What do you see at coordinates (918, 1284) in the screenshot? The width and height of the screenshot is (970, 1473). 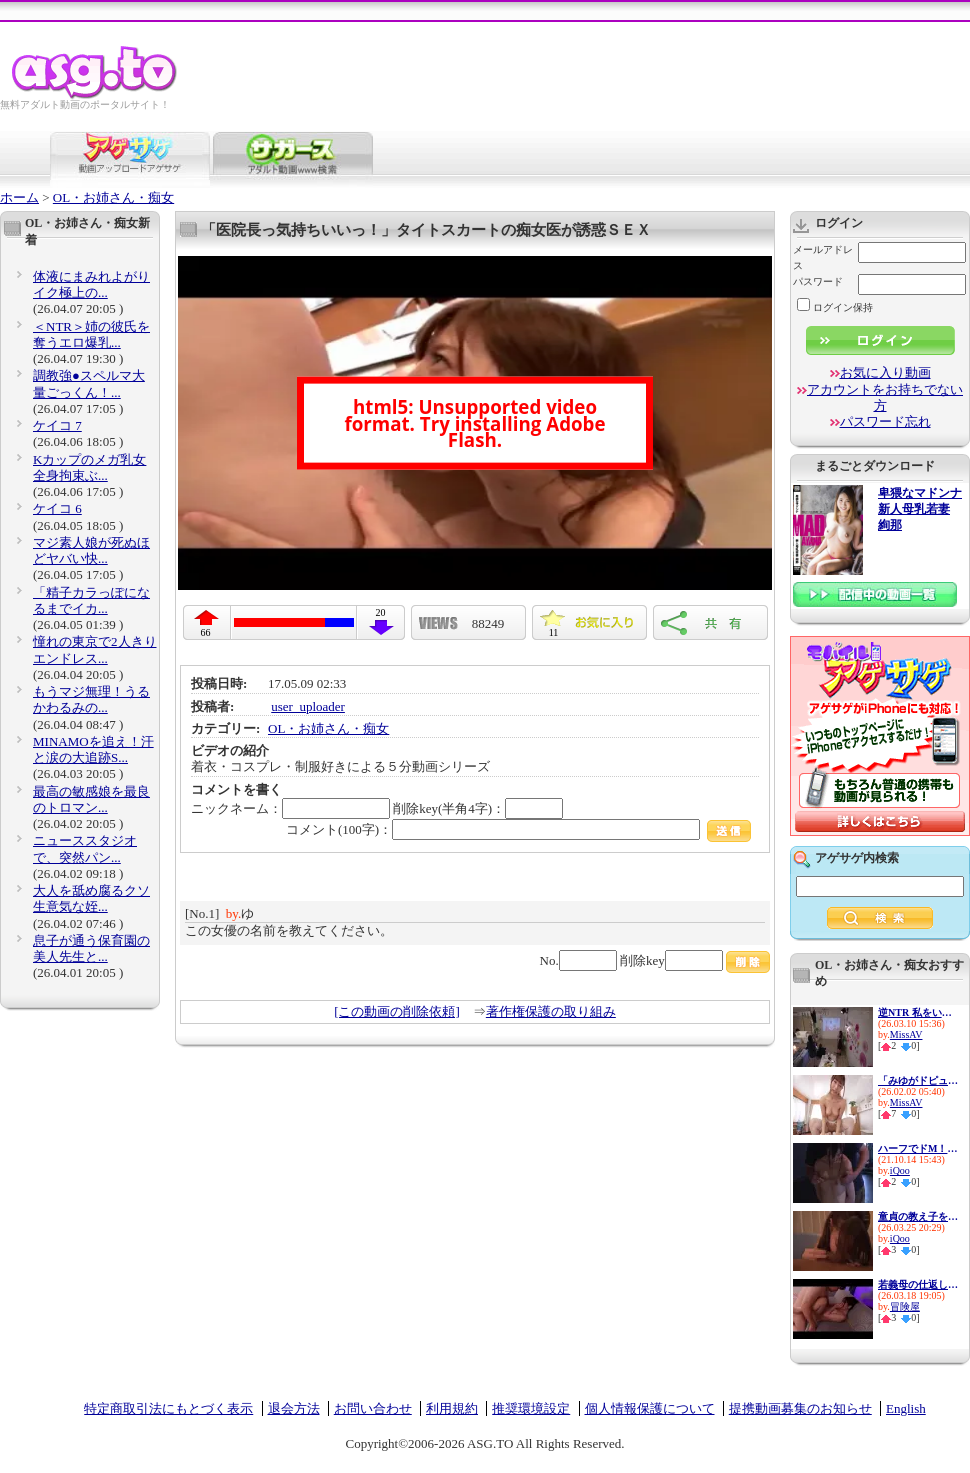 I see `若義母の仕返し 浮気している夫...` at bounding box center [918, 1284].